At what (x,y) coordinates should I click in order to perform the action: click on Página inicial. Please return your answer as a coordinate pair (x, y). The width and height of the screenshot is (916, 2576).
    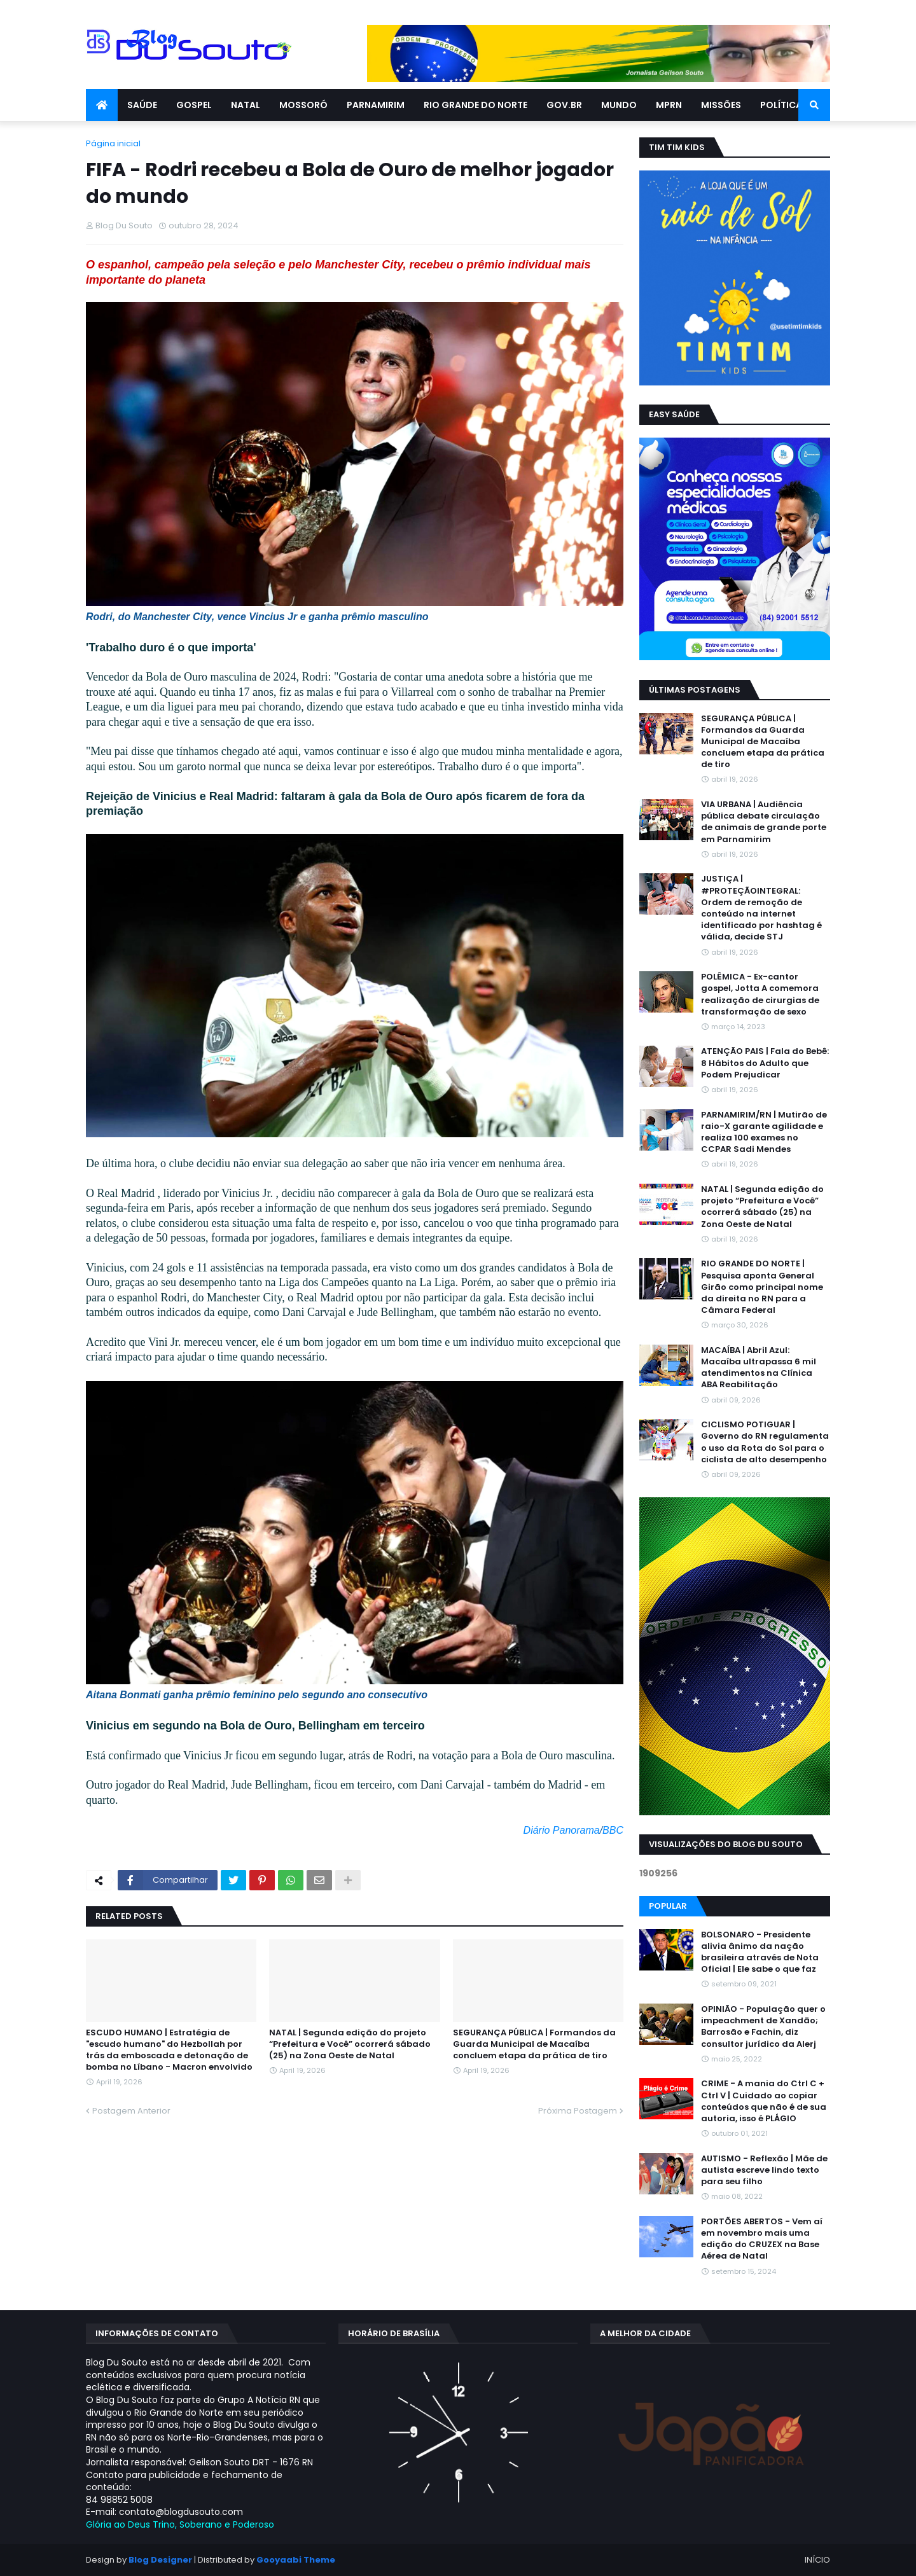
    Looking at the image, I should click on (113, 143).